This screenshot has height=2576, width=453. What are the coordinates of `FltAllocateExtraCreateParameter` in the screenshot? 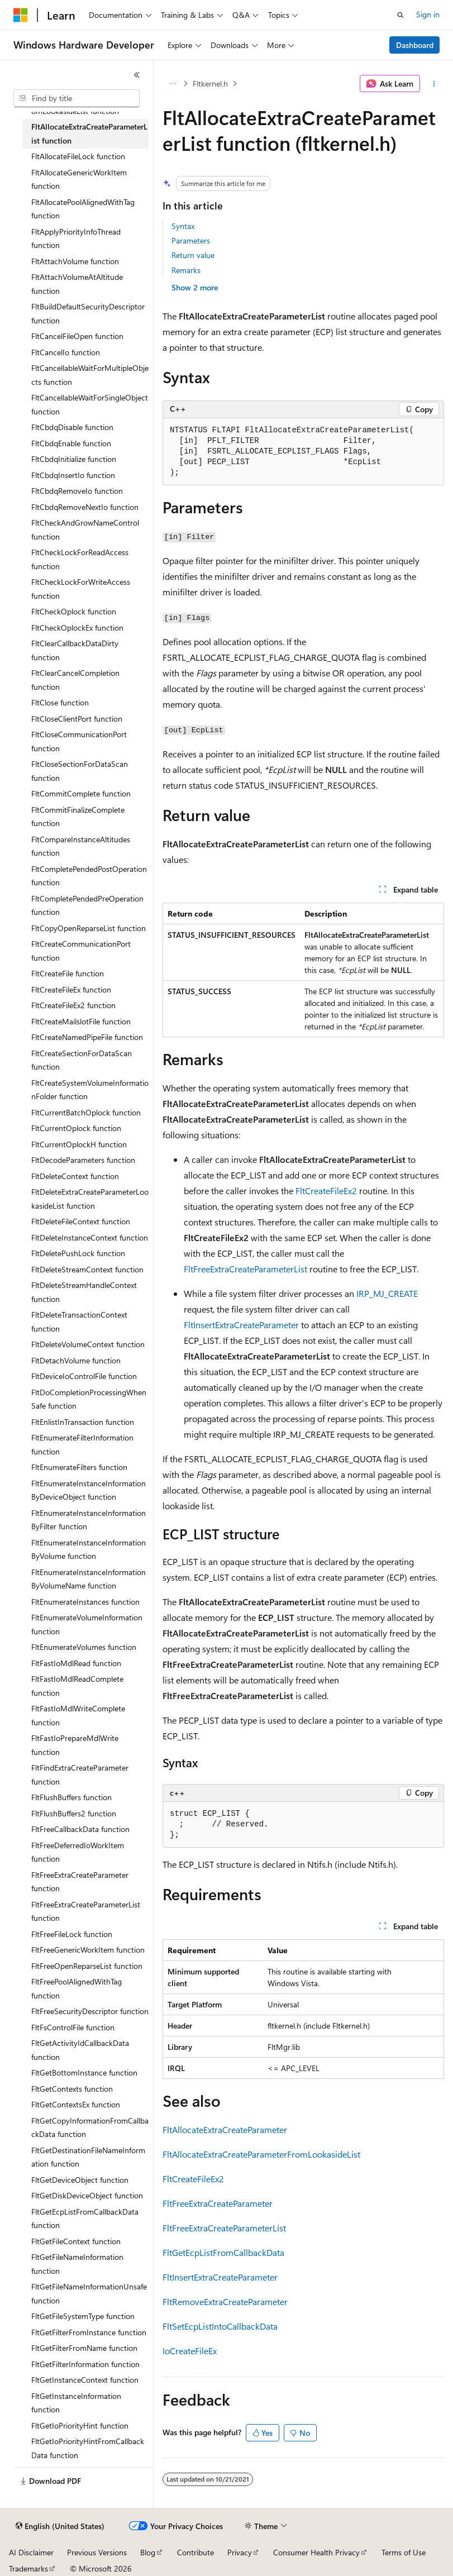 It's located at (225, 2129).